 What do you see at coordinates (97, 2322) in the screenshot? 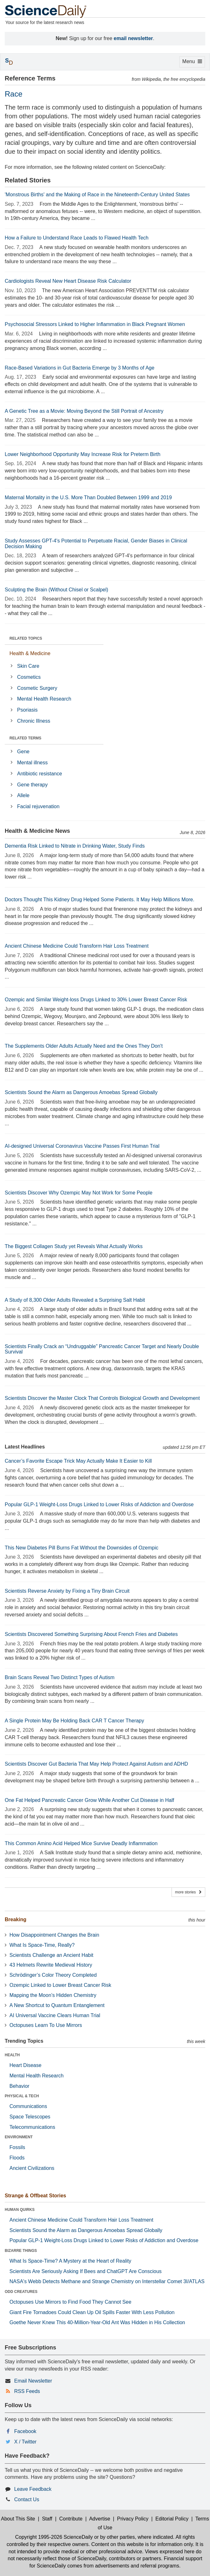
I see `Goethe Never Knew This 40-Million-Year-Old Ant Was Hidden in His Collection` at bounding box center [97, 2322].